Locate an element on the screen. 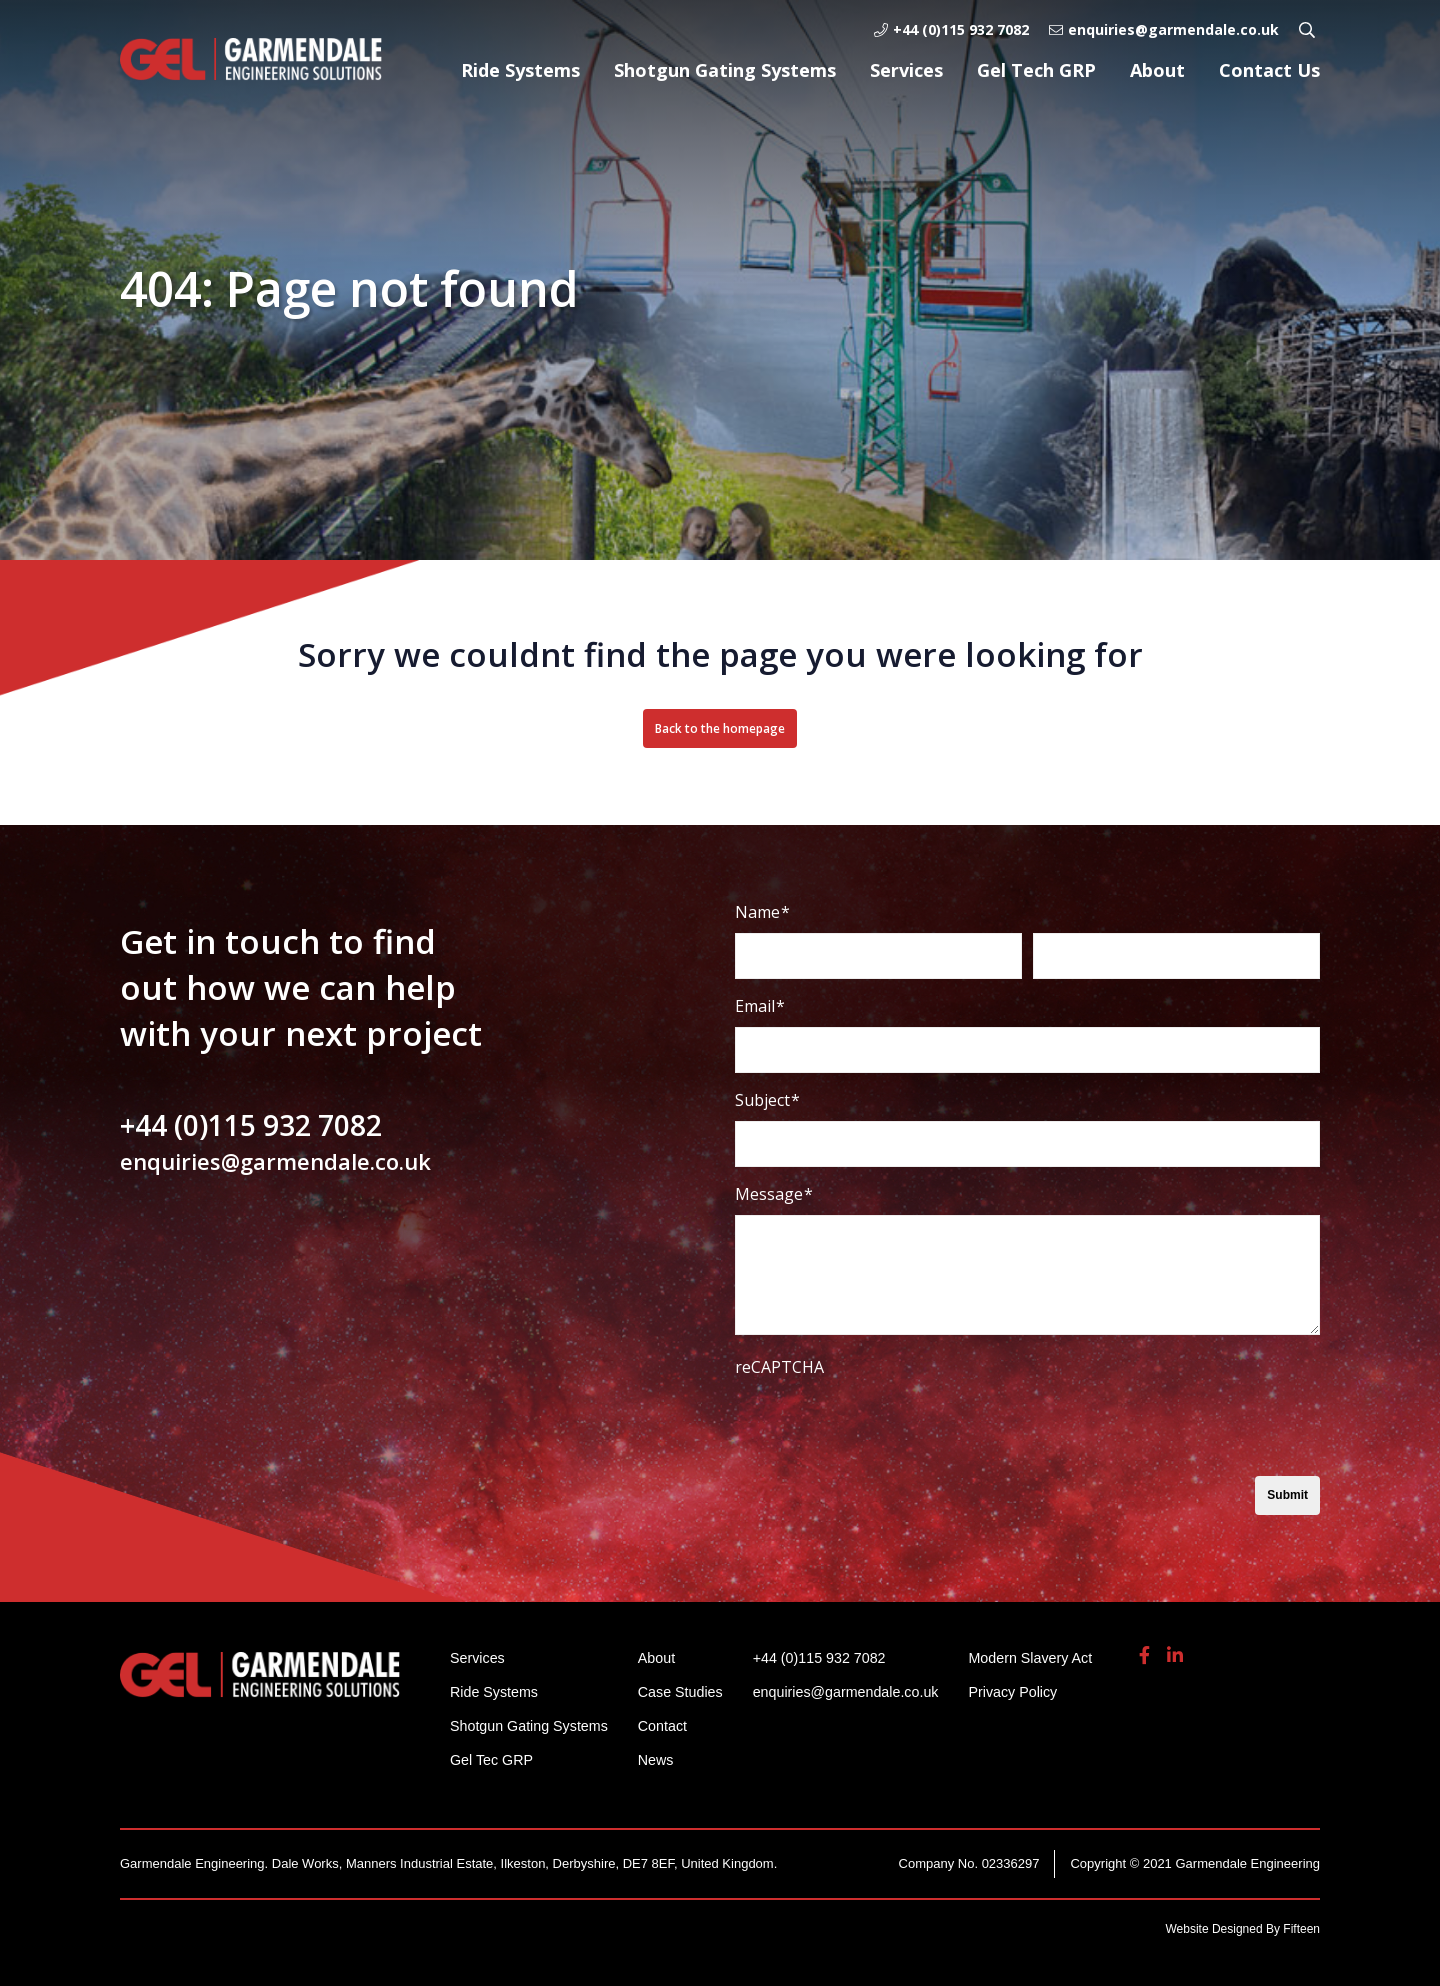  Message is located at coordinates (774, 1194).